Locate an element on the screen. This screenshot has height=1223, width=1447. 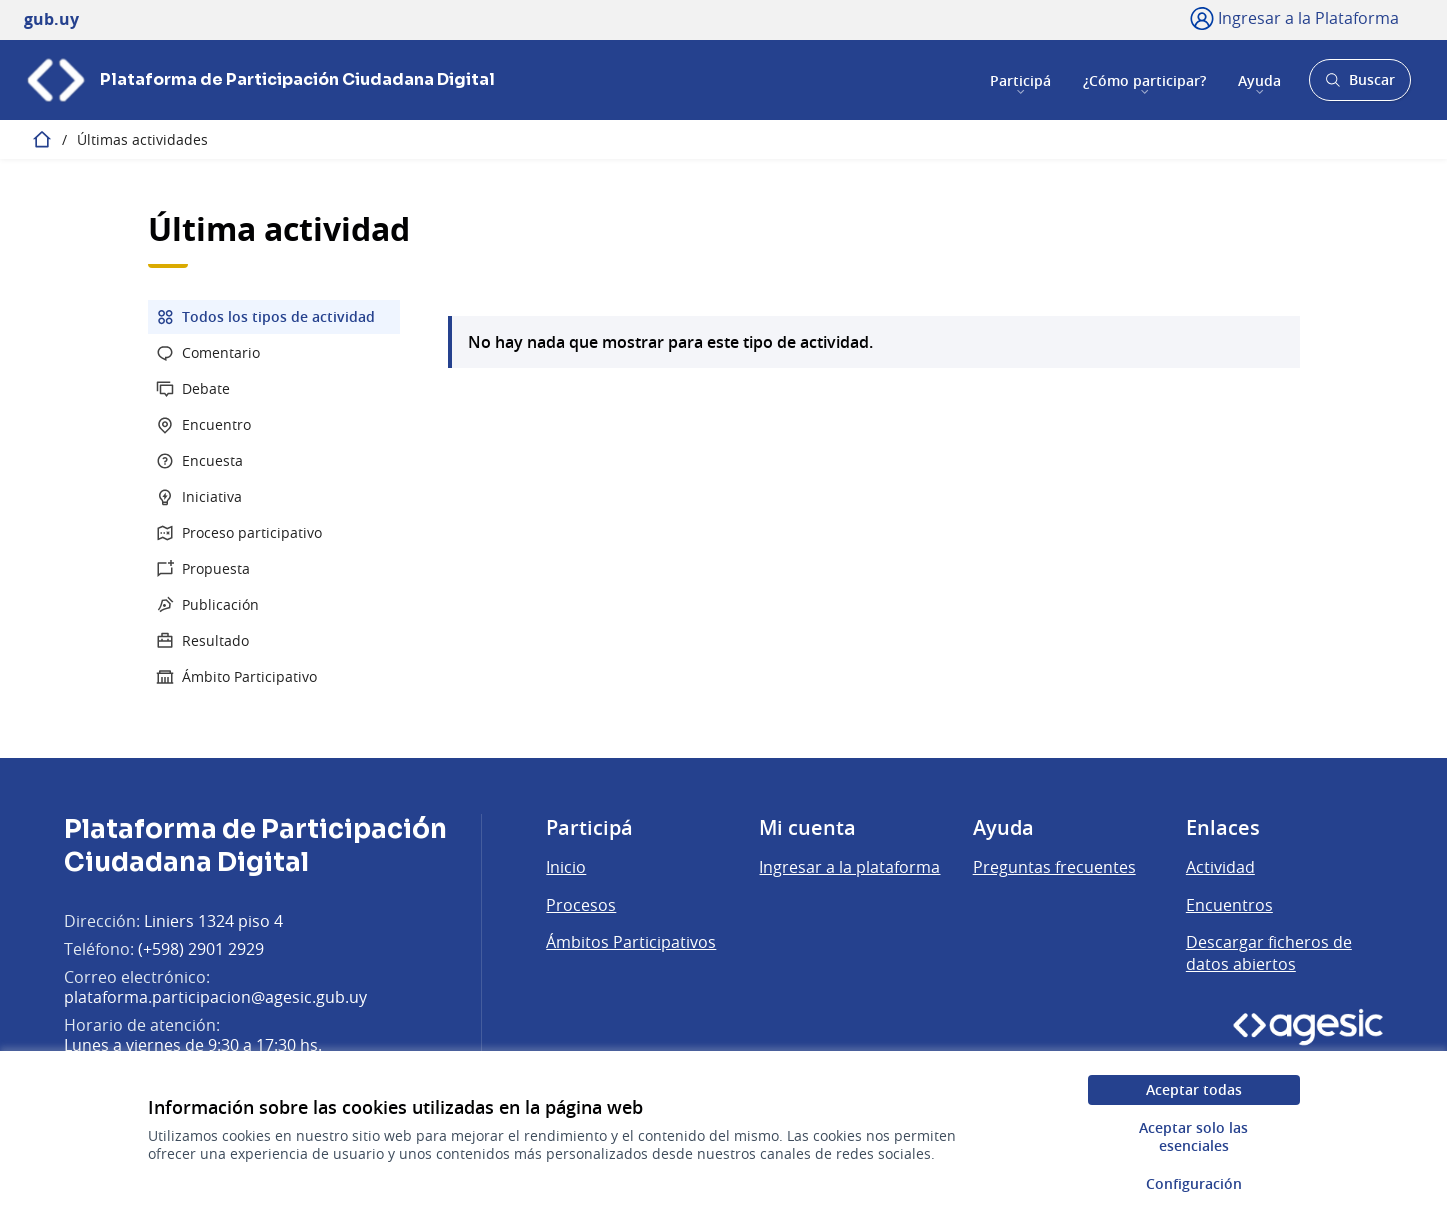
Preguntas frecuentes is located at coordinates (1054, 867).